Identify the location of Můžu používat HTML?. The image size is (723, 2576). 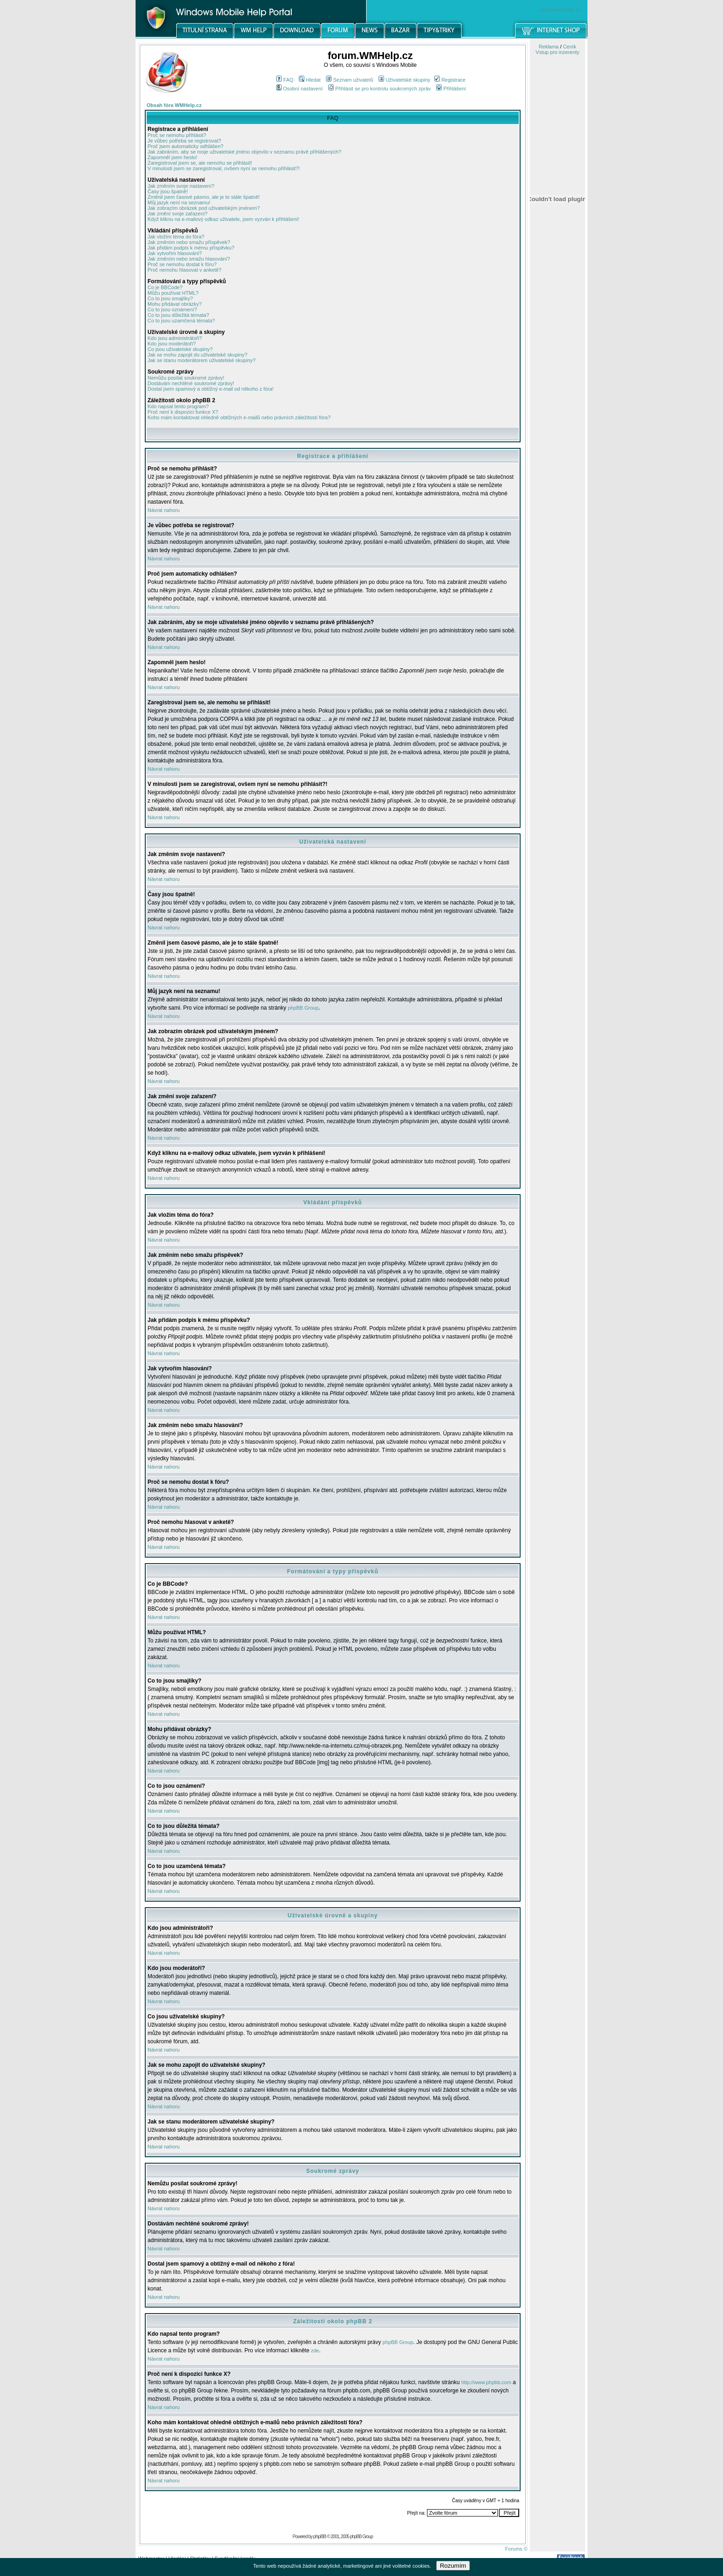
(173, 293).